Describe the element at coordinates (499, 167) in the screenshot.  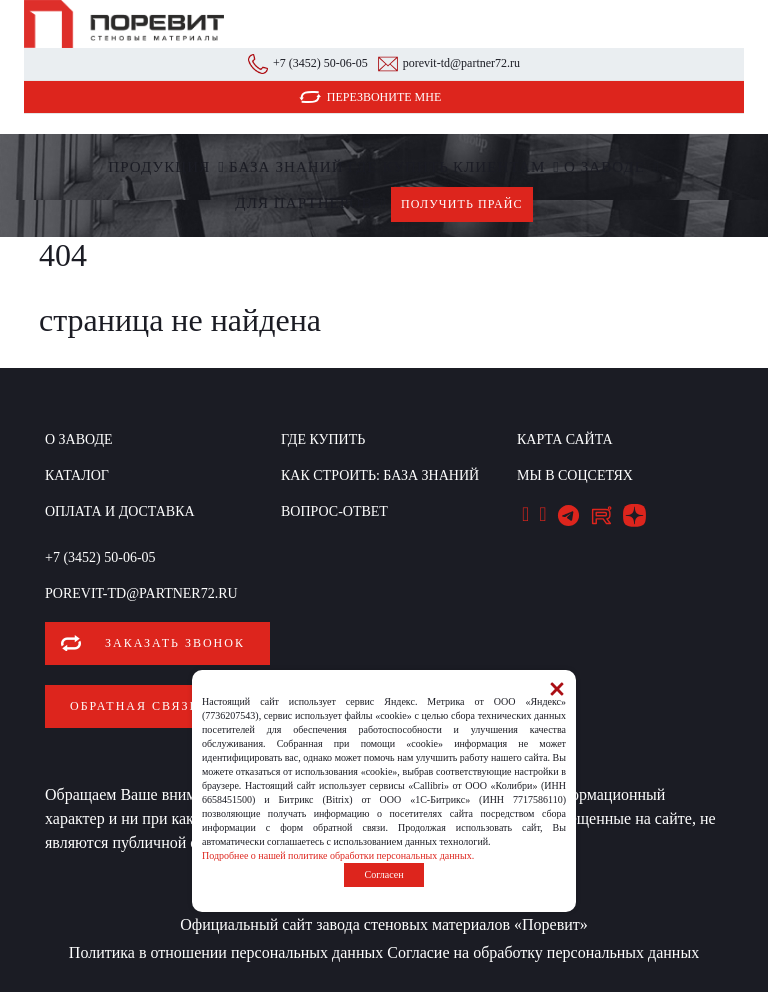
I see `Клиентам` at that location.